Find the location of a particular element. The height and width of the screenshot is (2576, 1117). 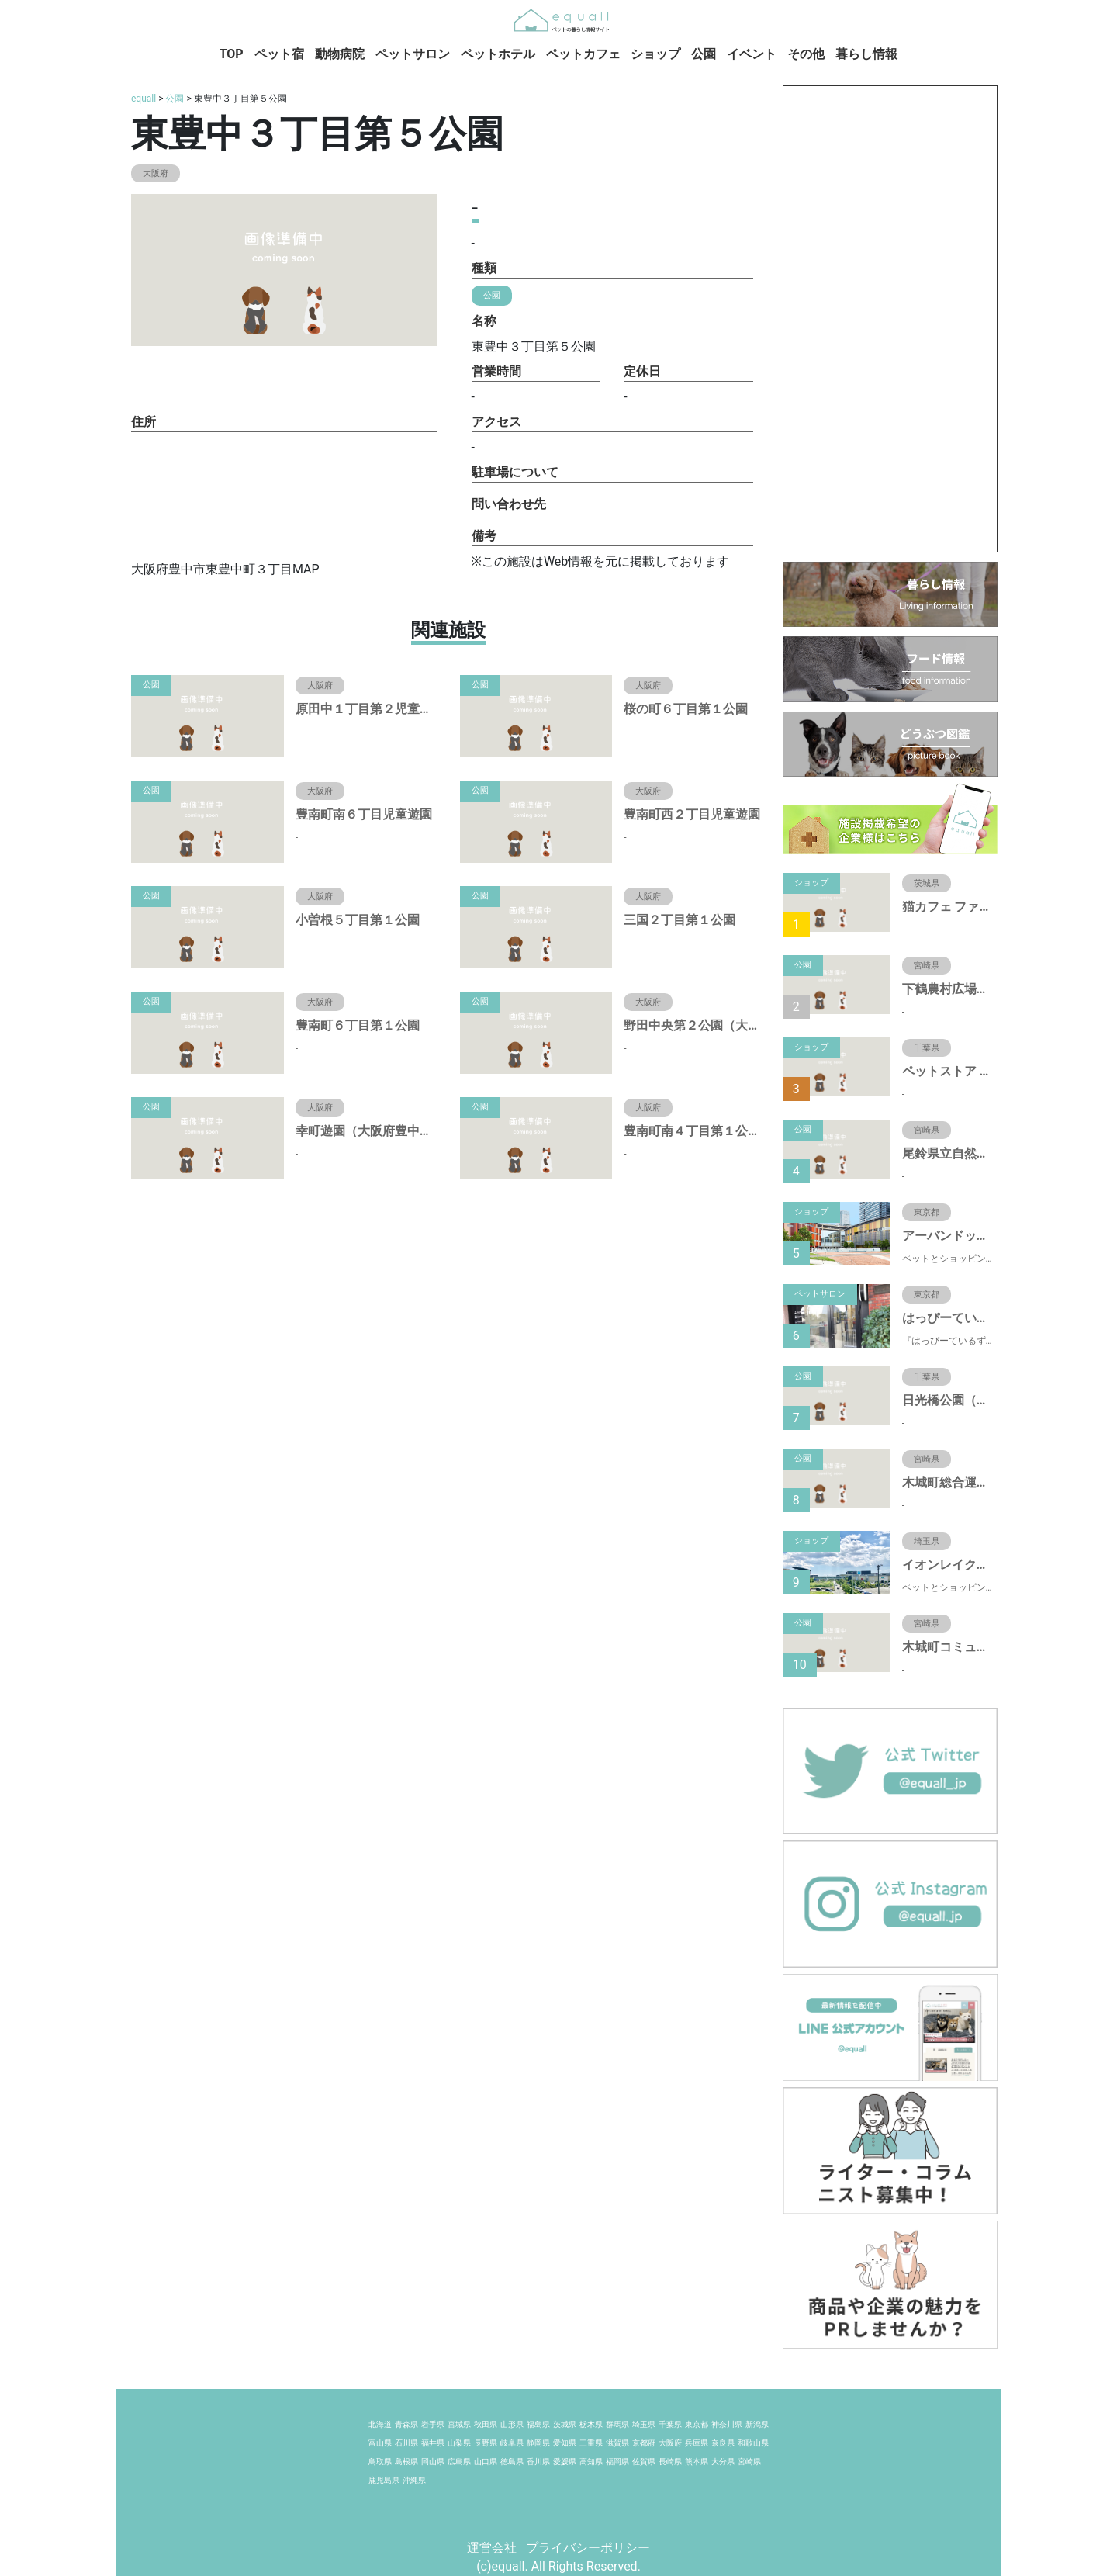

イベント is located at coordinates (751, 54).